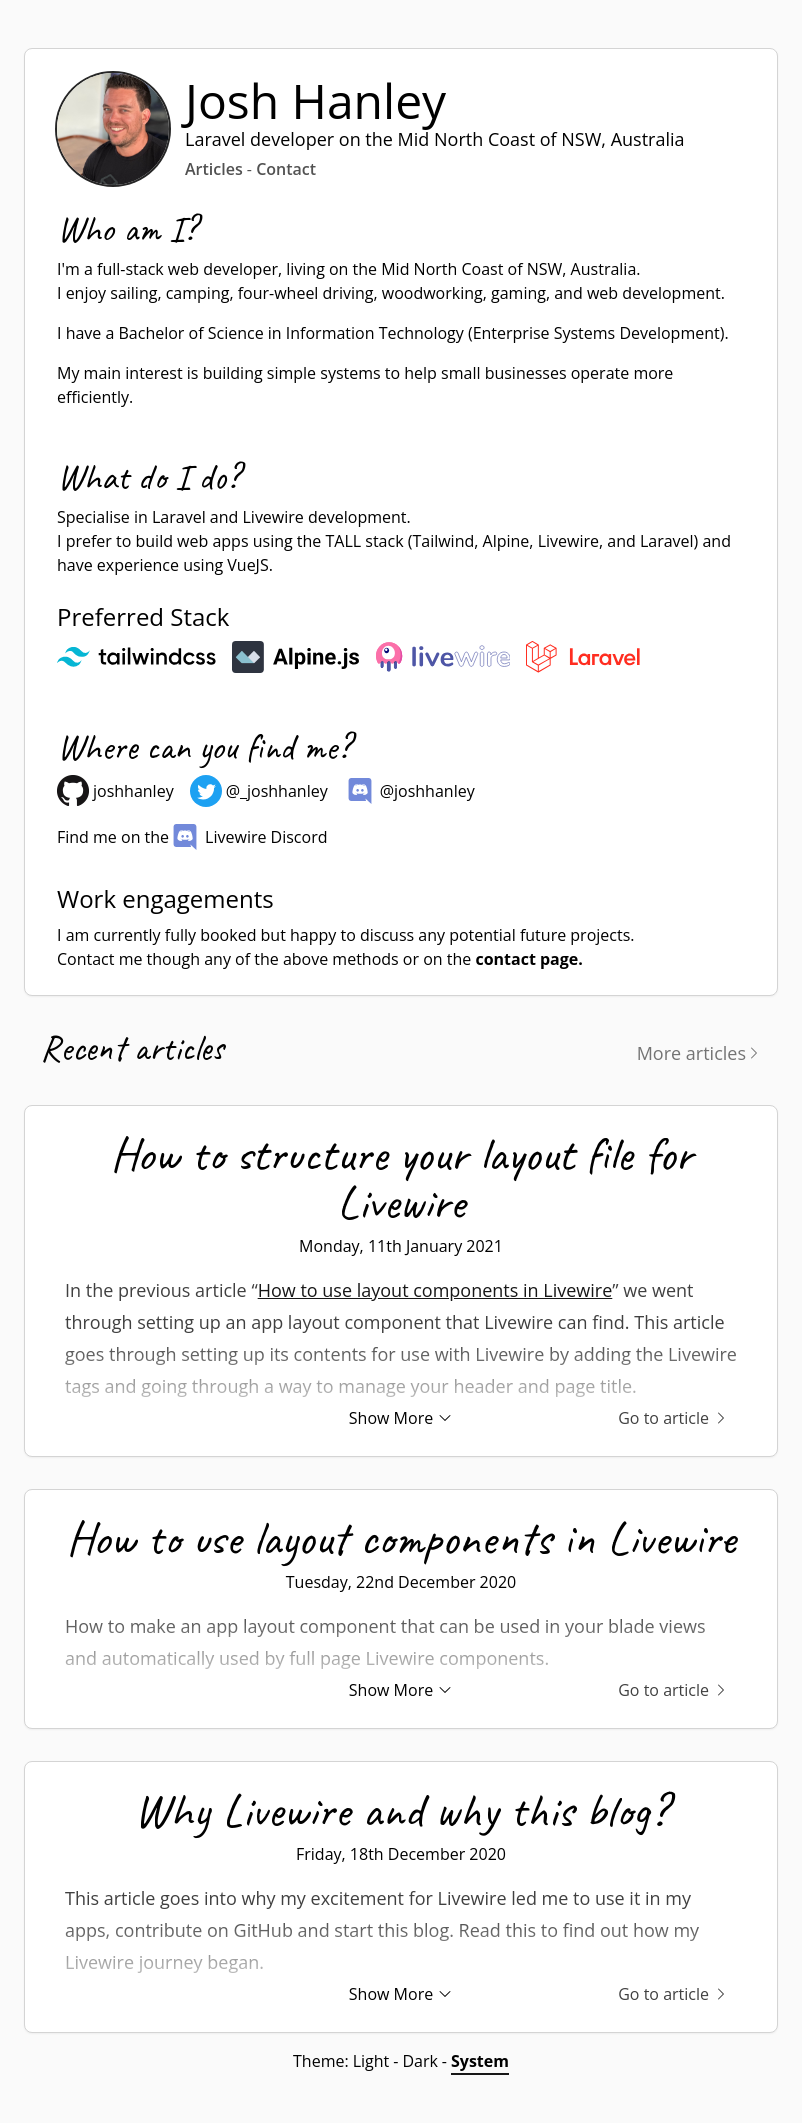  I want to click on Dark, so click(419, 2061).